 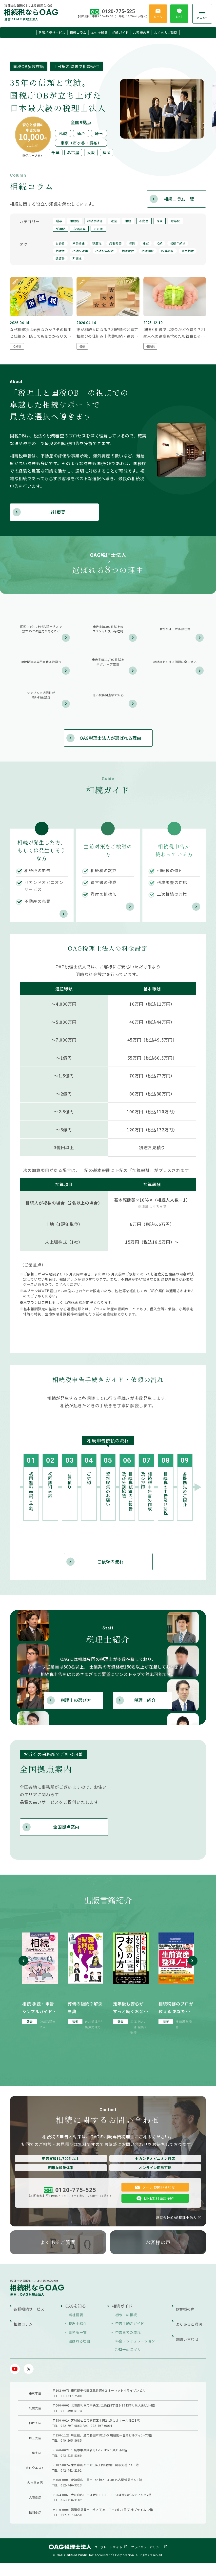 What do you see at coordinates (167, 251) in the screenshot?
I see `税務調査` at bounding box center [167, 251].